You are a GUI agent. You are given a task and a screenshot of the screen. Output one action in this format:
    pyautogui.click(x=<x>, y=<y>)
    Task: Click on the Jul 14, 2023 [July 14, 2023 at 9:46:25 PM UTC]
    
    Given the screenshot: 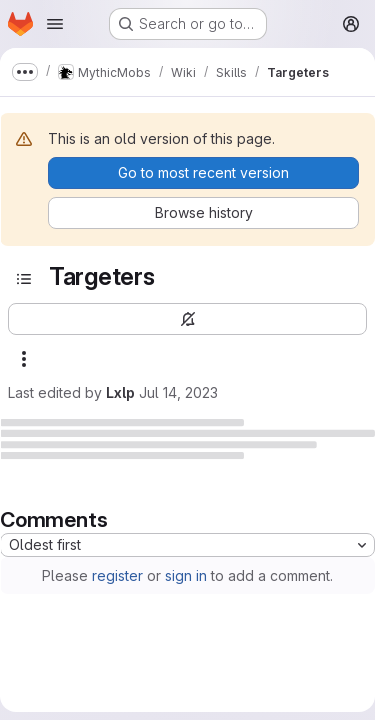 What is the action you would take?
    pyautogui.click(x=178, y=392)
    